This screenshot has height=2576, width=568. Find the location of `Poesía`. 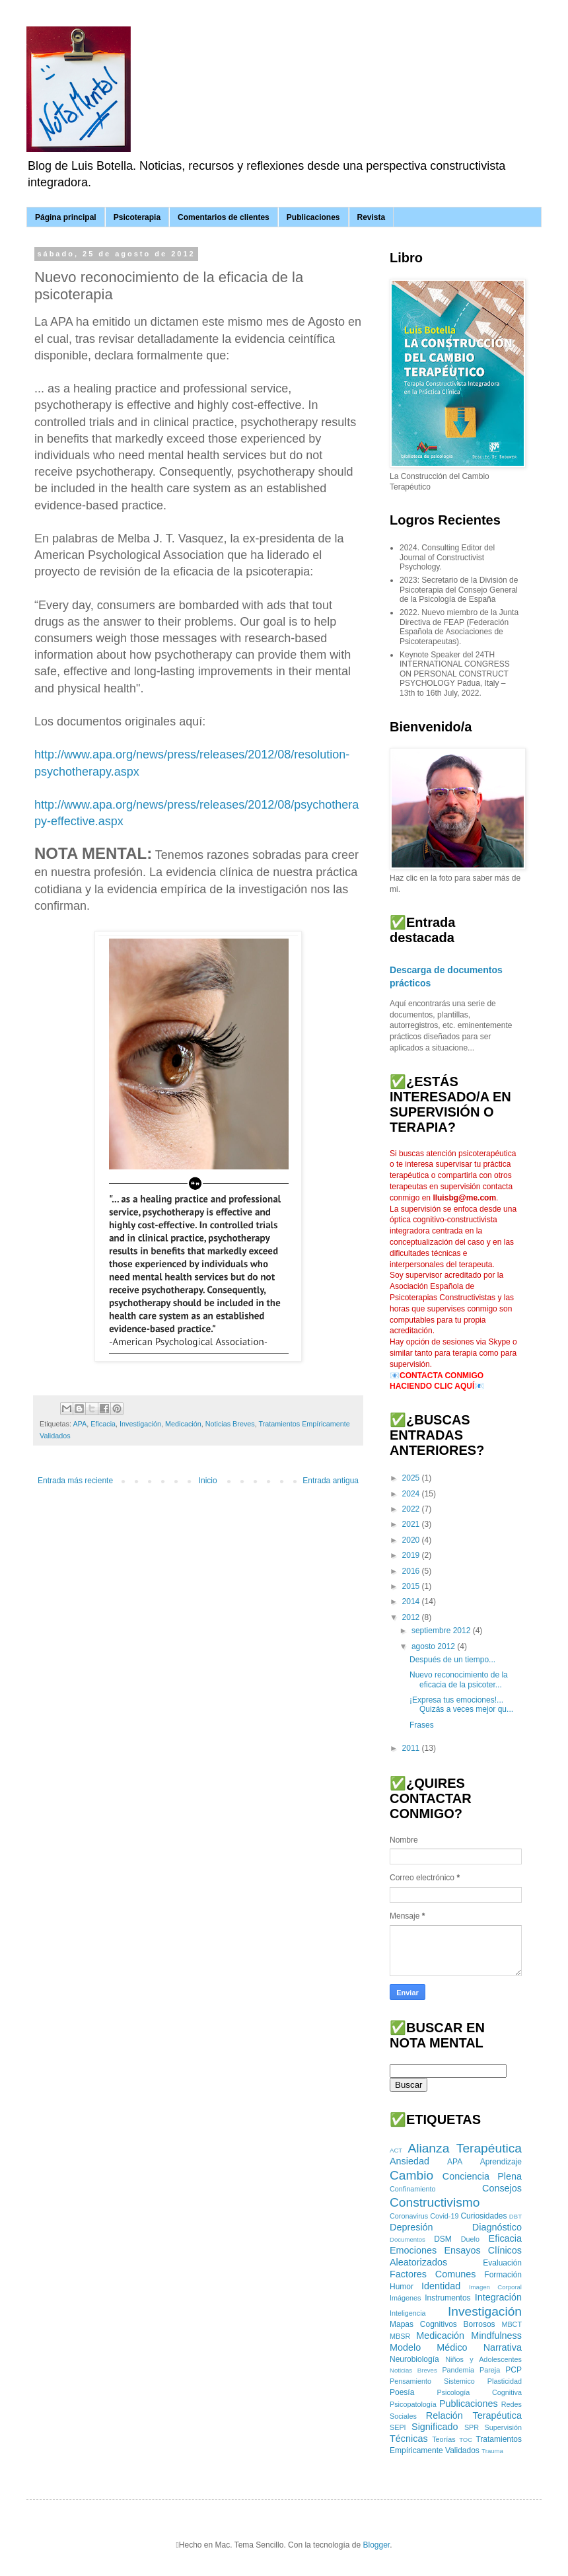

Poesía is located at coordinates (402, 2392).